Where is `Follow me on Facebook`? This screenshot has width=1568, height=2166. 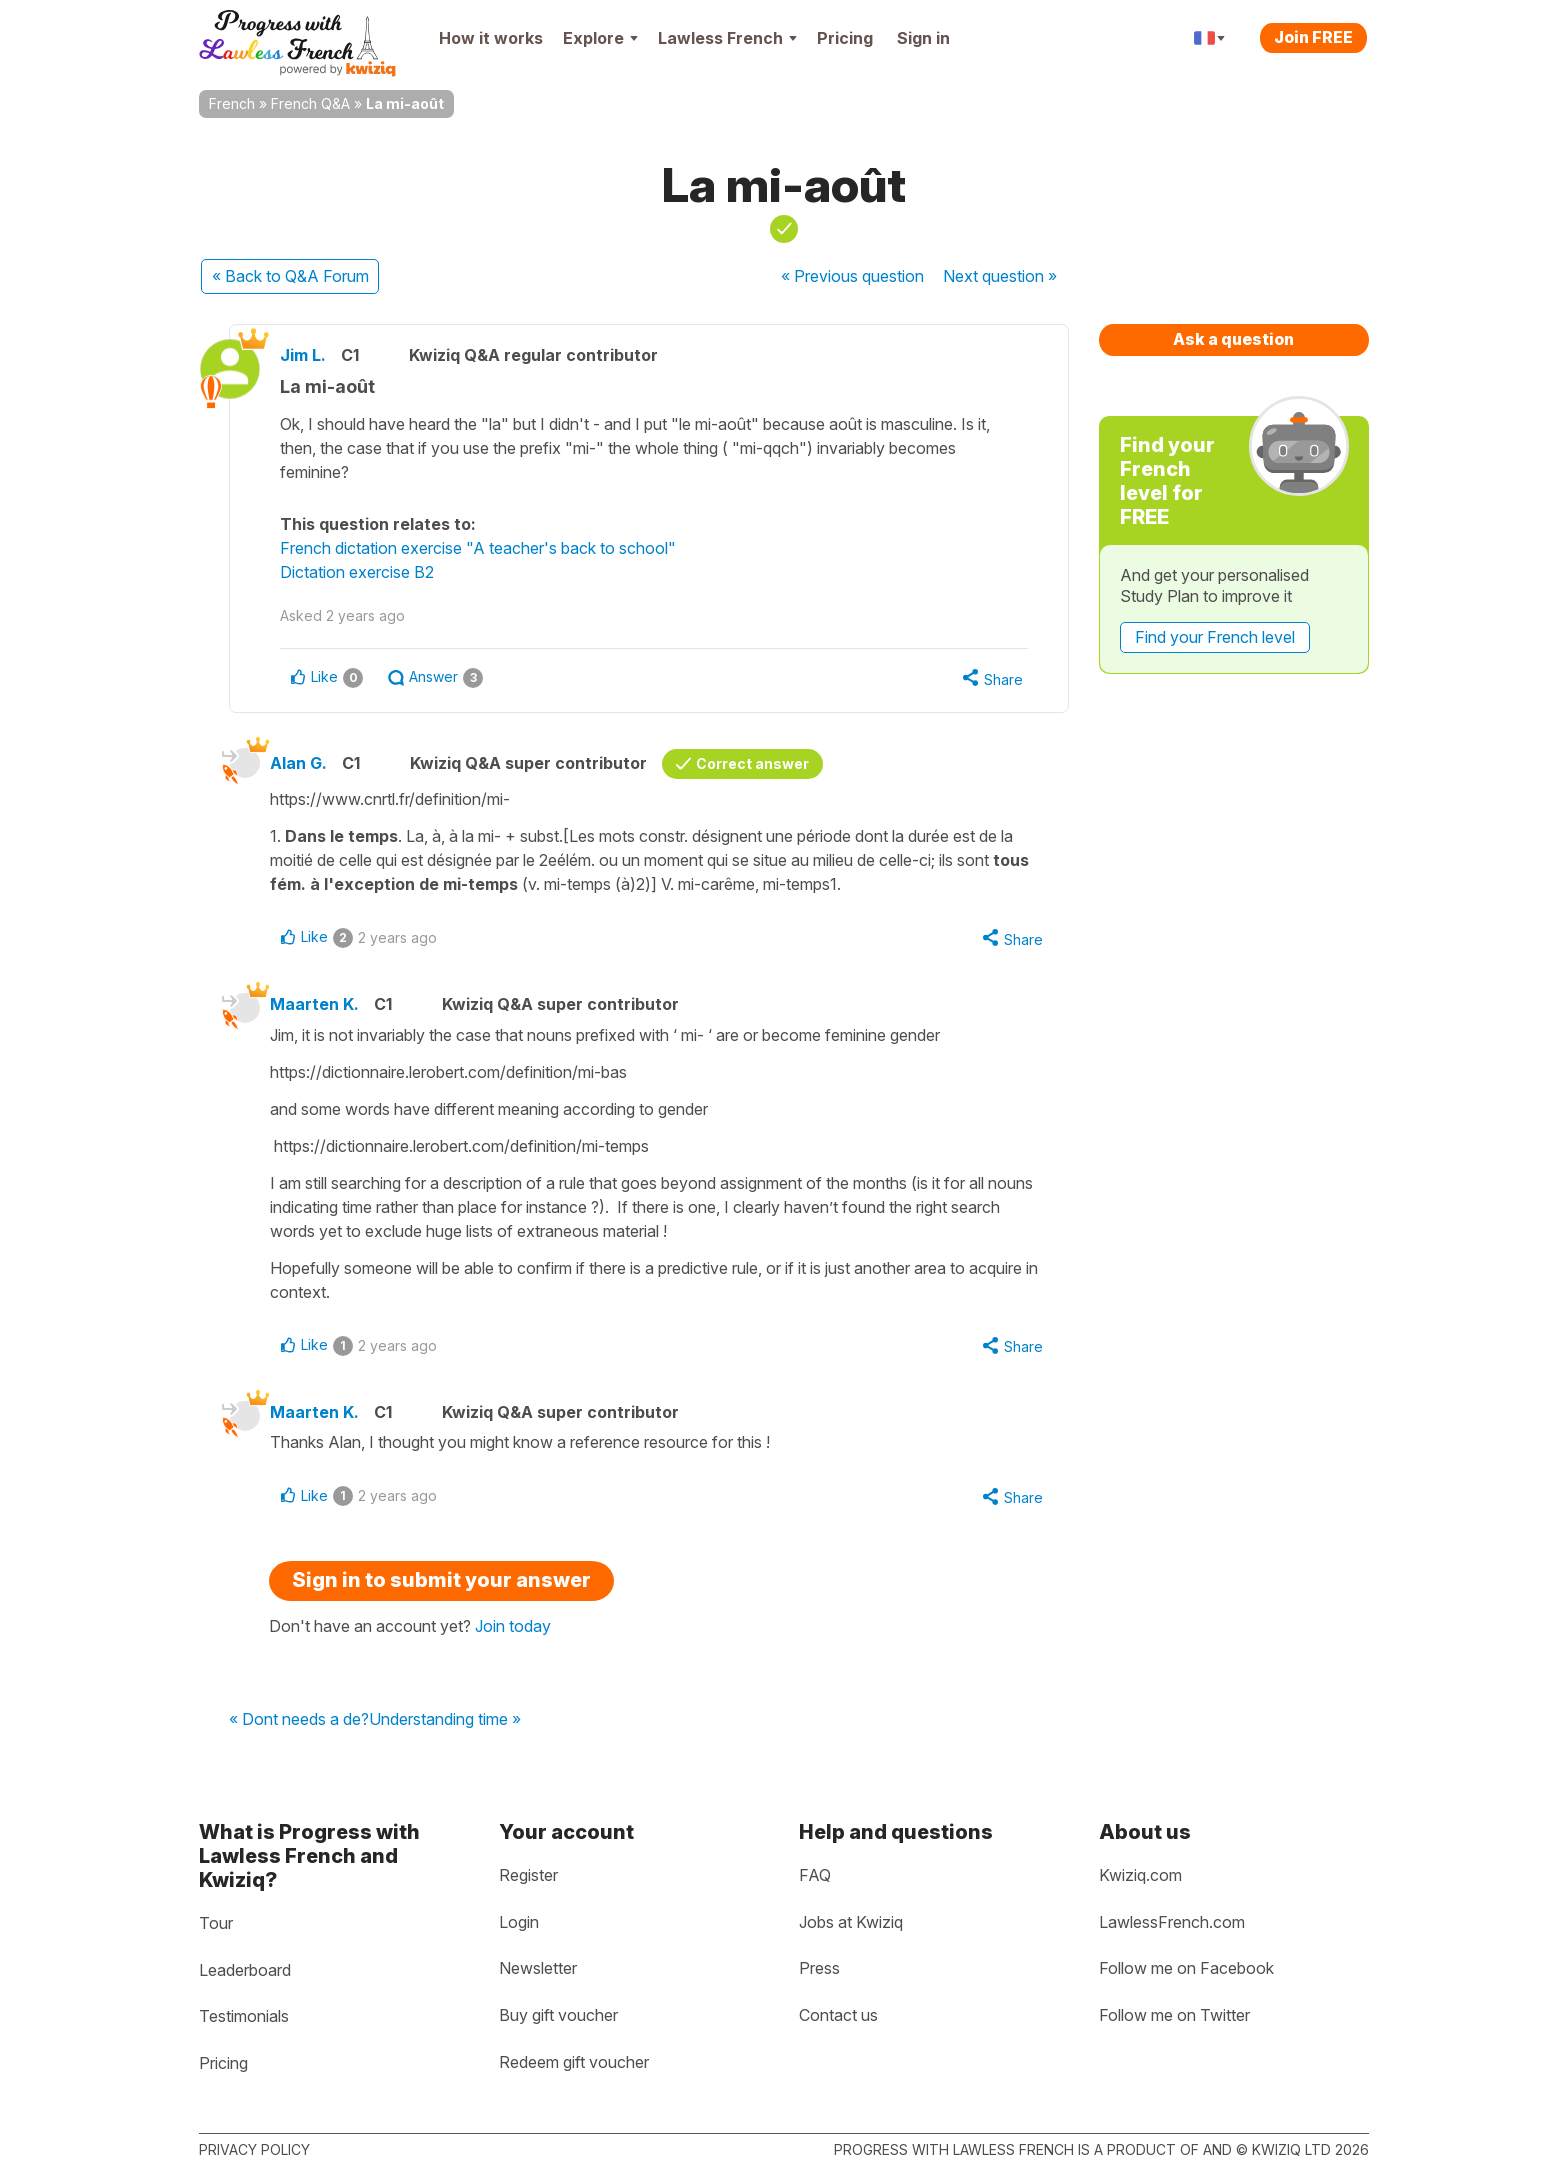
Follow me on Facebook is located at coordinates (1186, 1968).